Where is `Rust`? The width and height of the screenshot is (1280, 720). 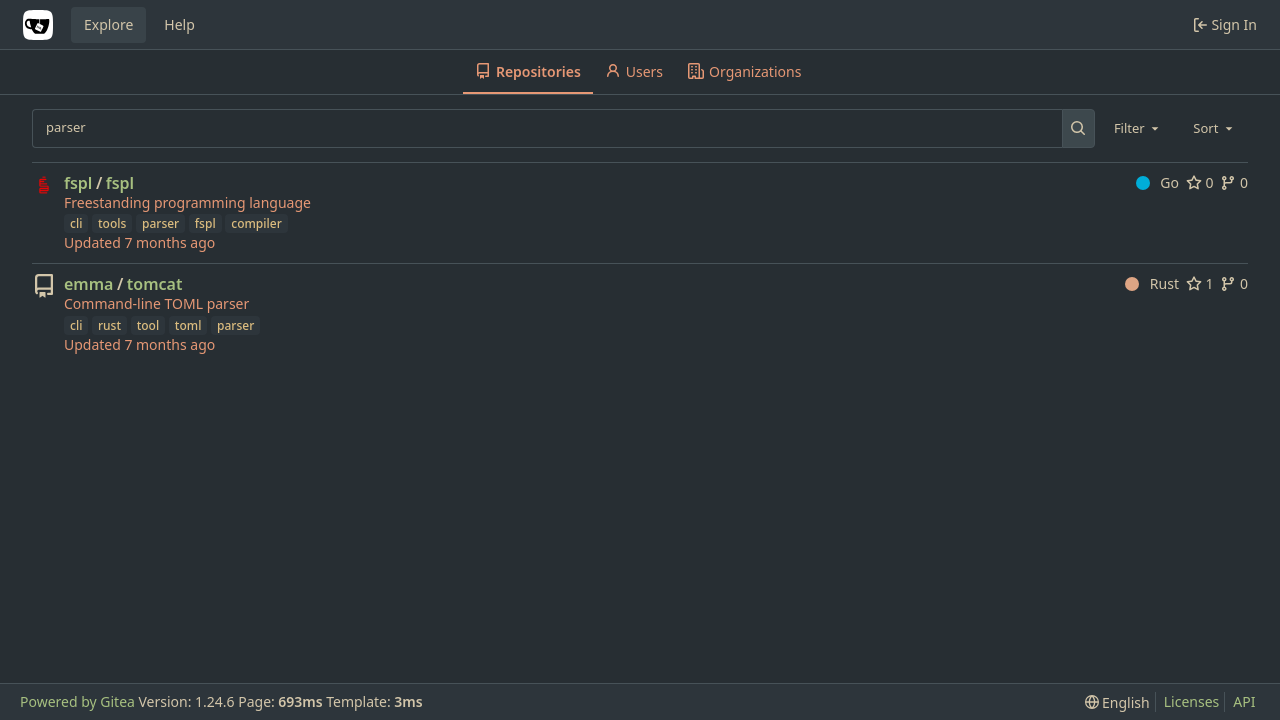 Rust is located at coordinates (1152, 283).